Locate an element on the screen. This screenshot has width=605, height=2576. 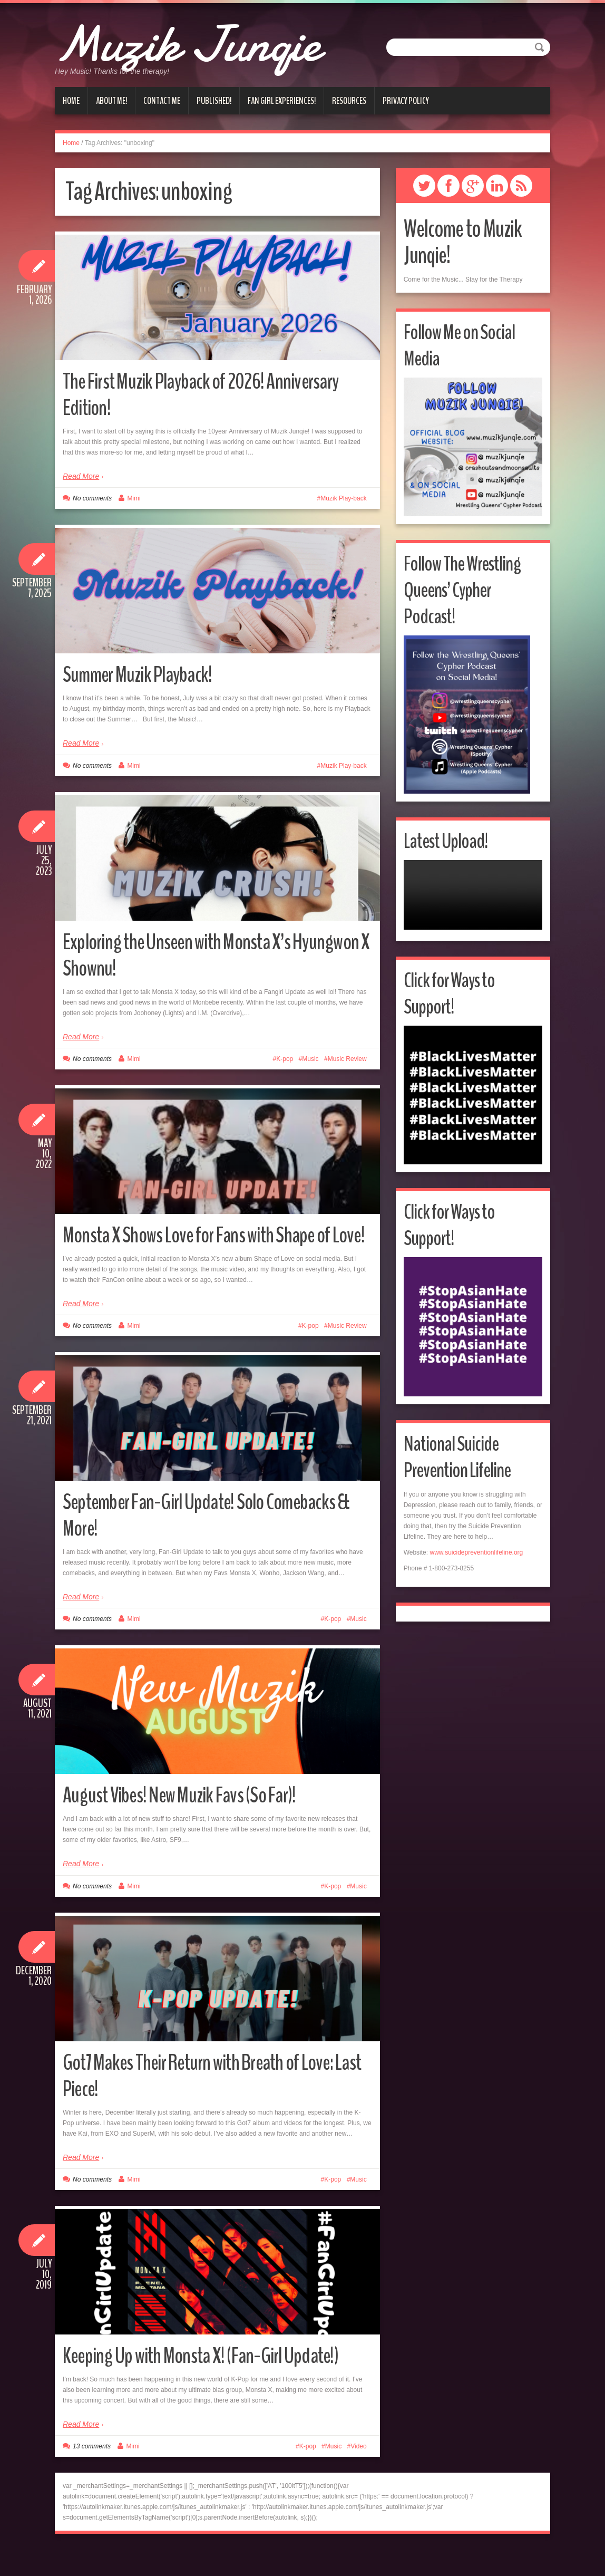
Muzik Play-back is located at coordinates (343, 498).